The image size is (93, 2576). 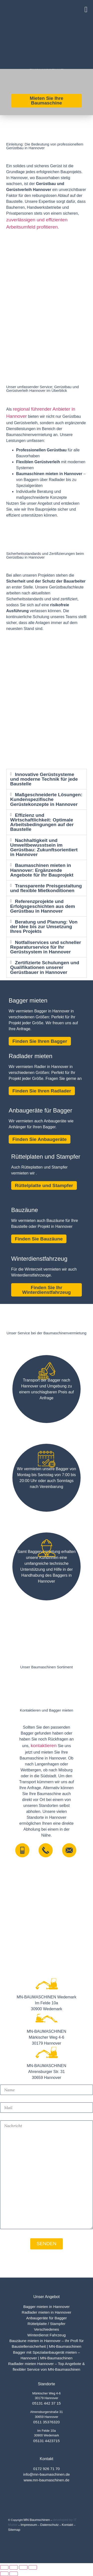 What do you see at coordinates (37, 2520) in the screenshot?
I see `MN Baumschinen` at bounding box center [37, 2520].